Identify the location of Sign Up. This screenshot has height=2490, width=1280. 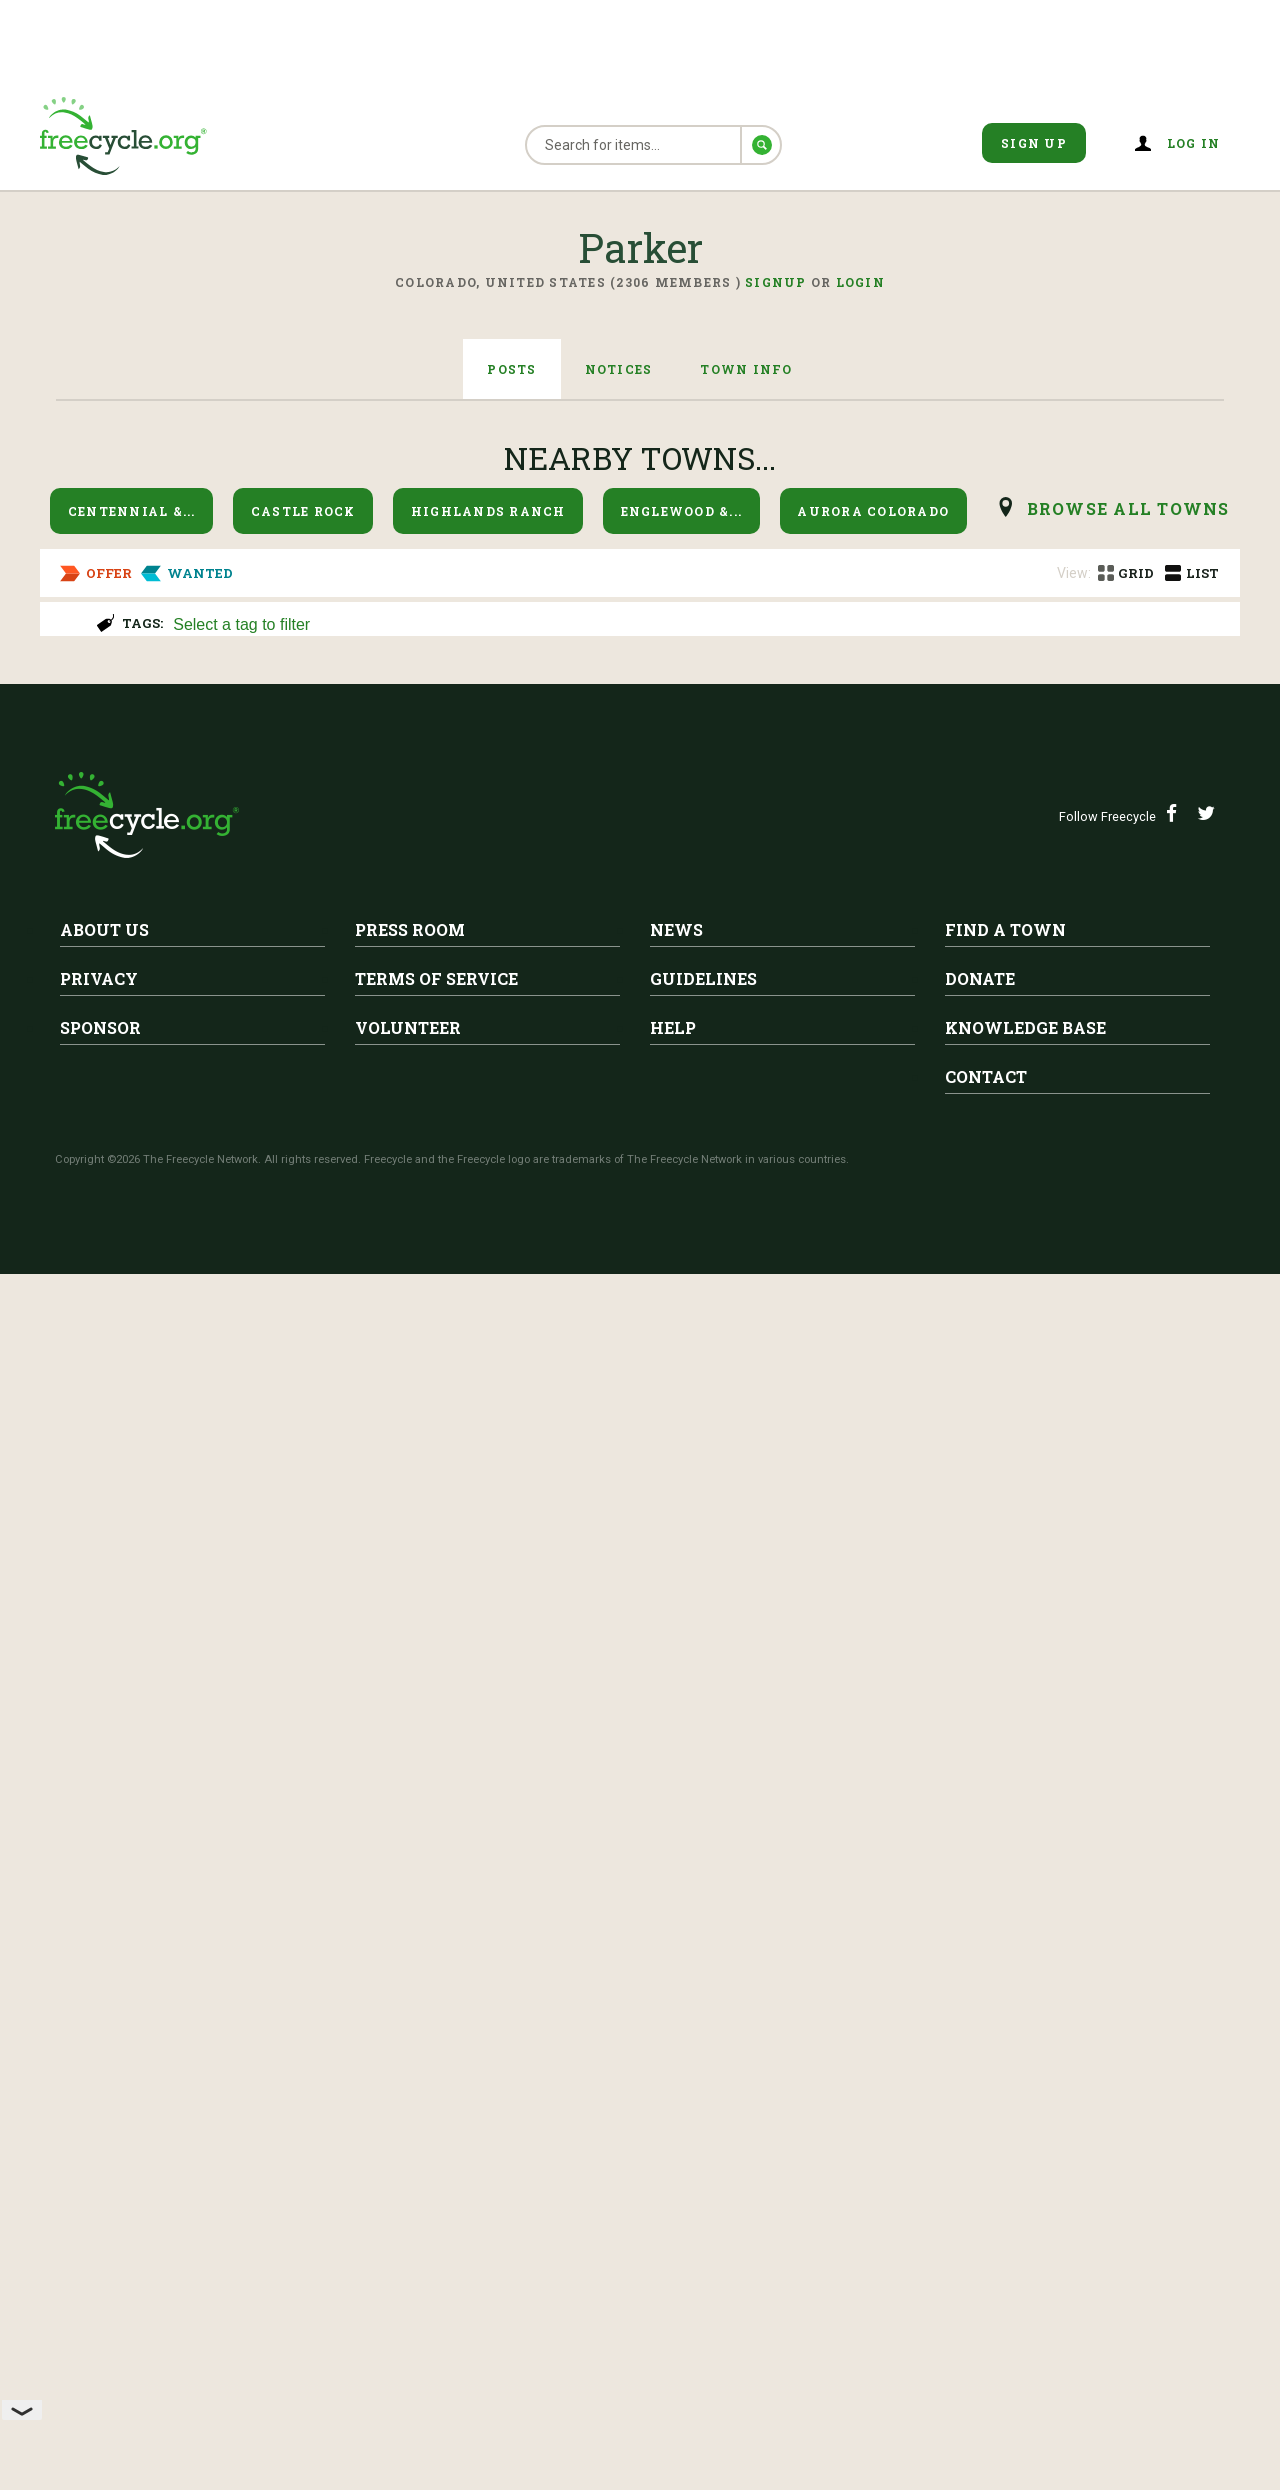
(1034, 143).